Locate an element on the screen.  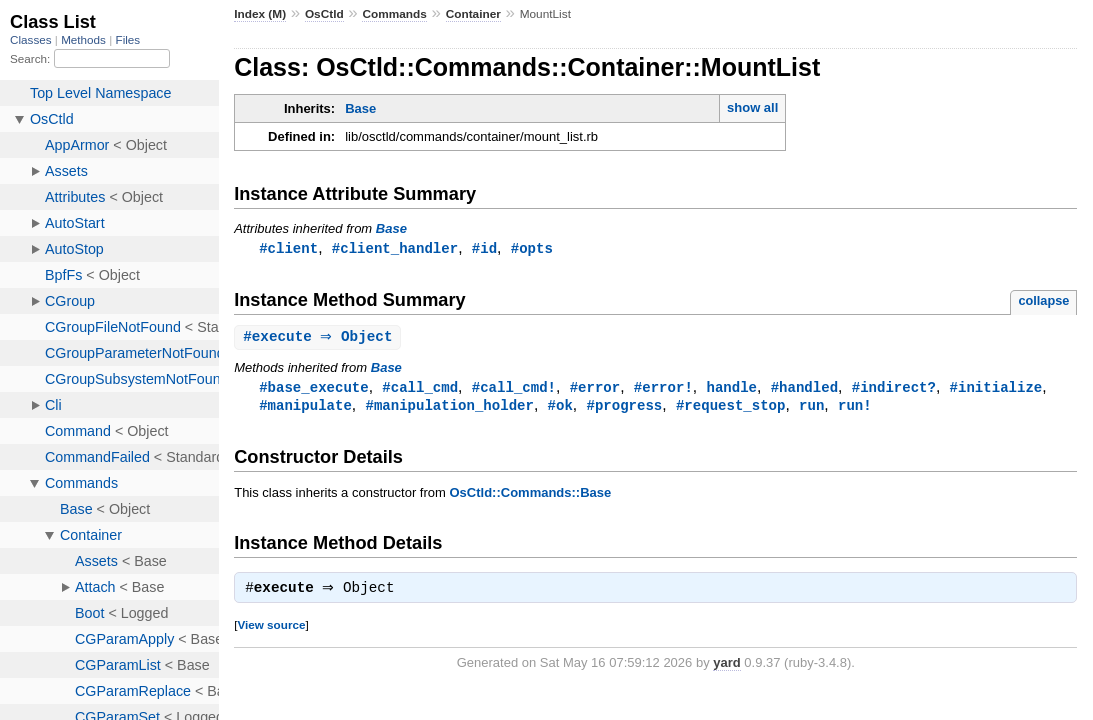
Base is located at coordinates (360, 108).